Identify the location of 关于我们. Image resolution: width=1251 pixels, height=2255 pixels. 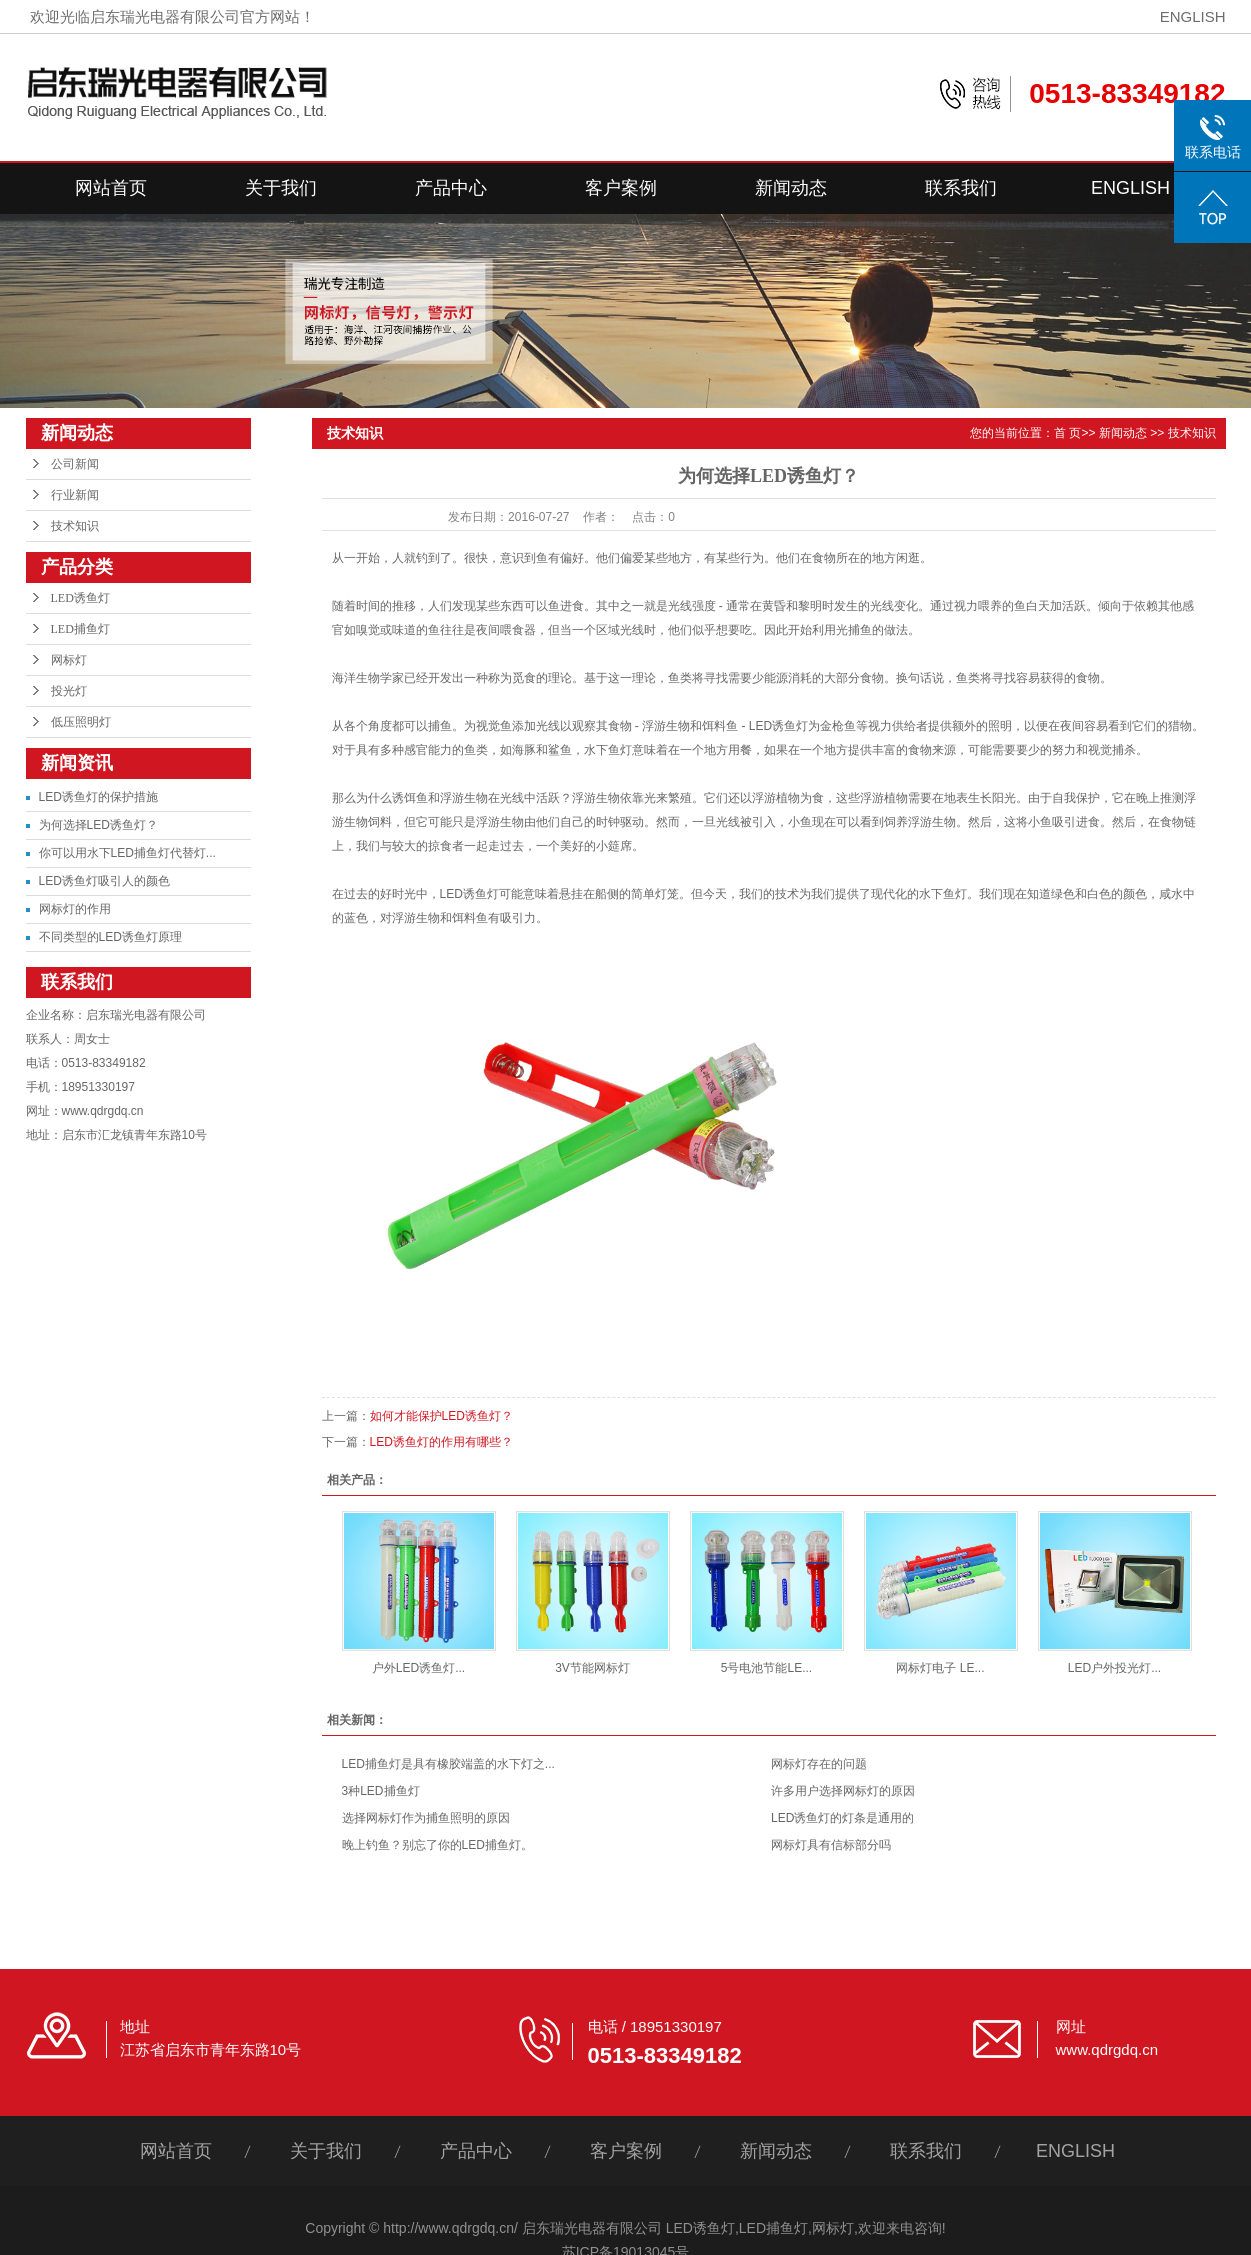
(281, 188).